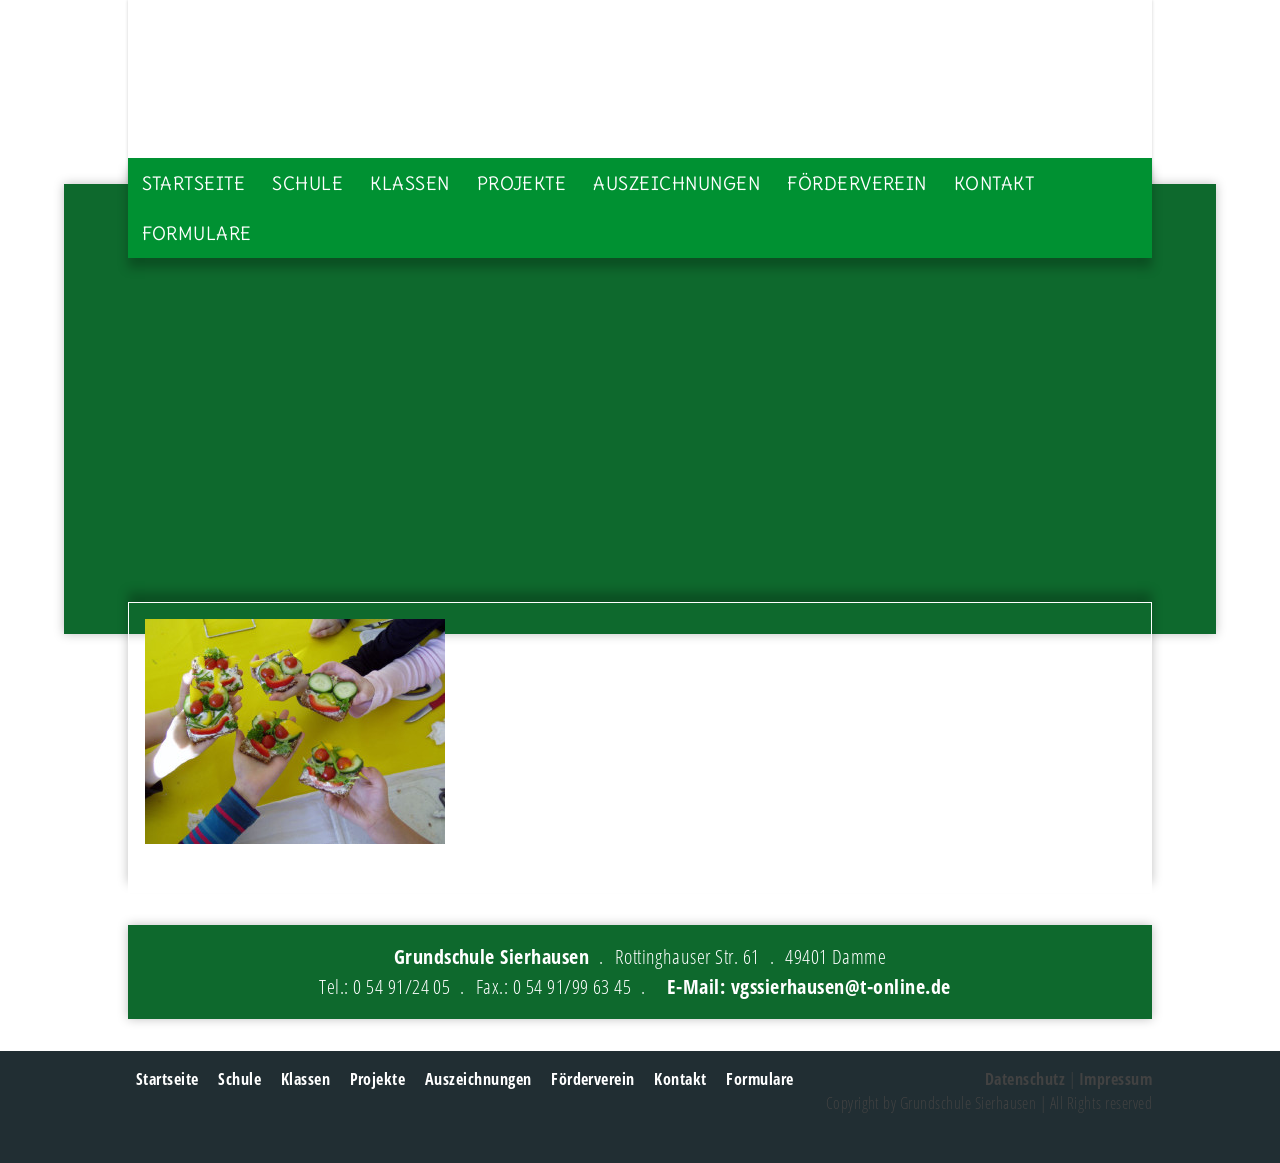  What do you see at coordinates (409, 183) in the screenshot?
I see `Klassen` at bounding box center [409, 183].